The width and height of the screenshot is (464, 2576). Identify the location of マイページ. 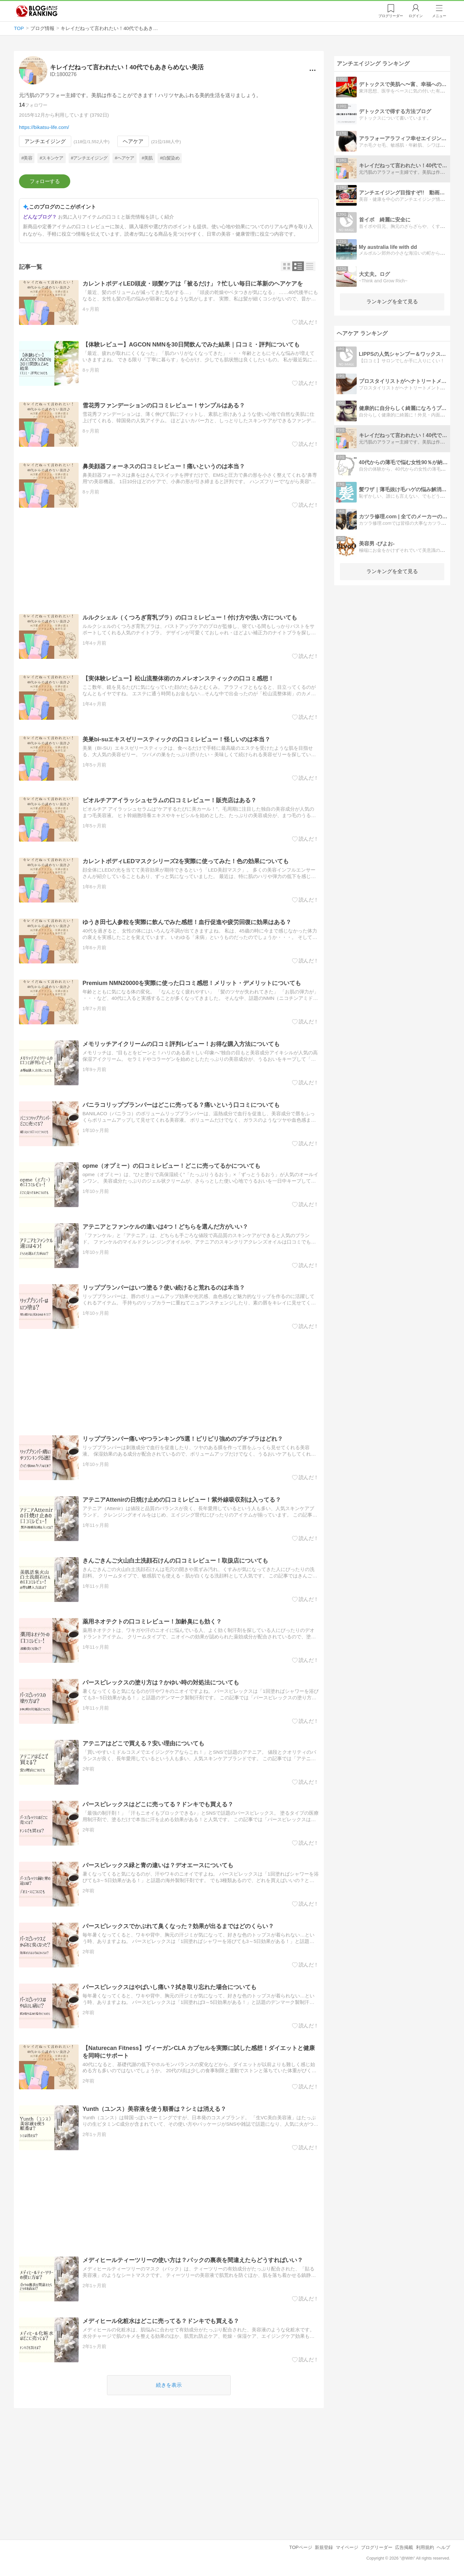
(347, 2547).